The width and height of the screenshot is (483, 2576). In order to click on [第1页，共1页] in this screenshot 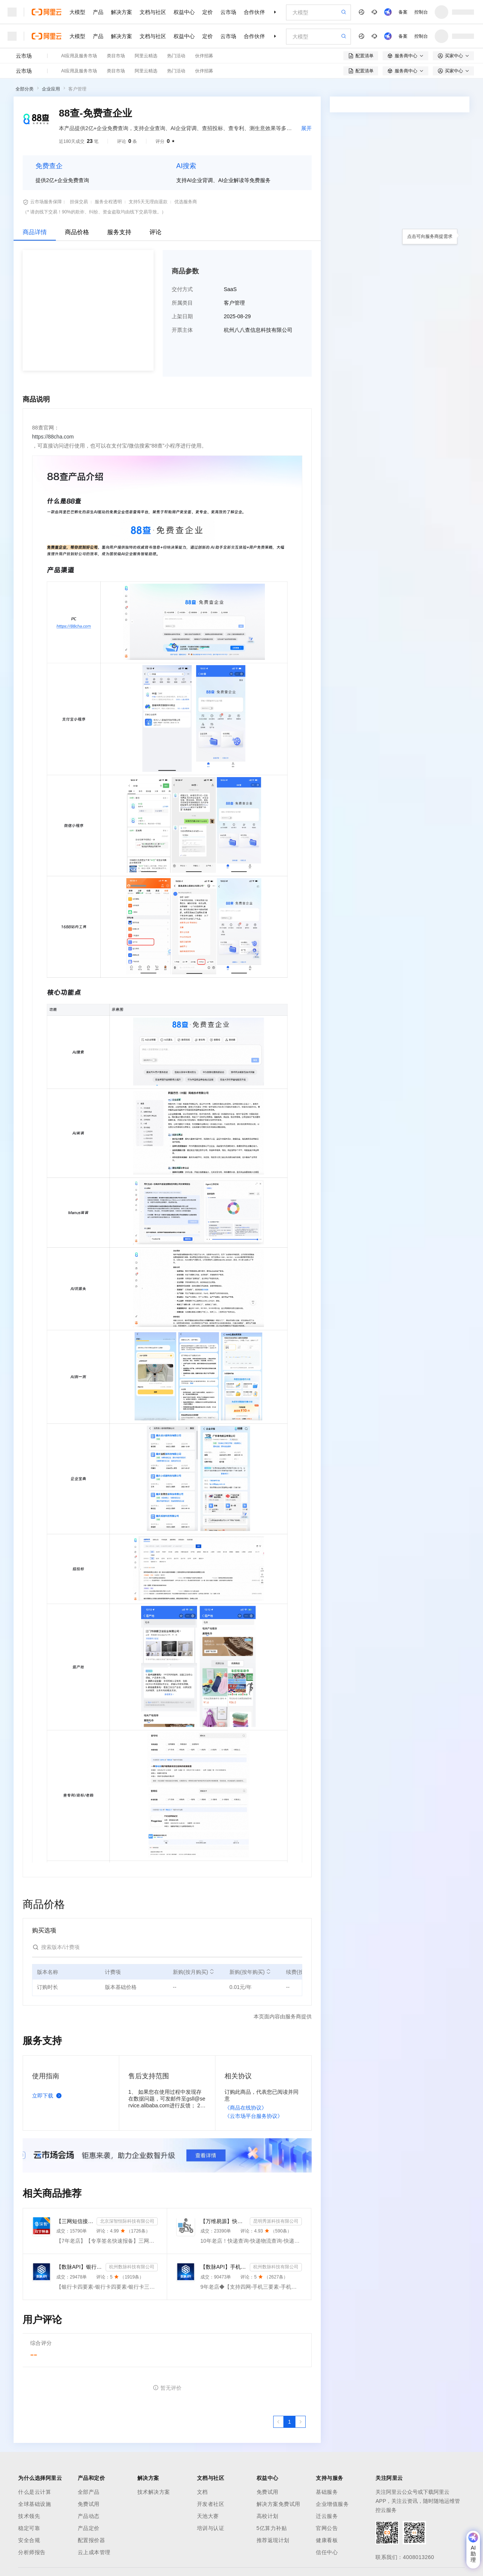, I will do `click(289, 2422)`.